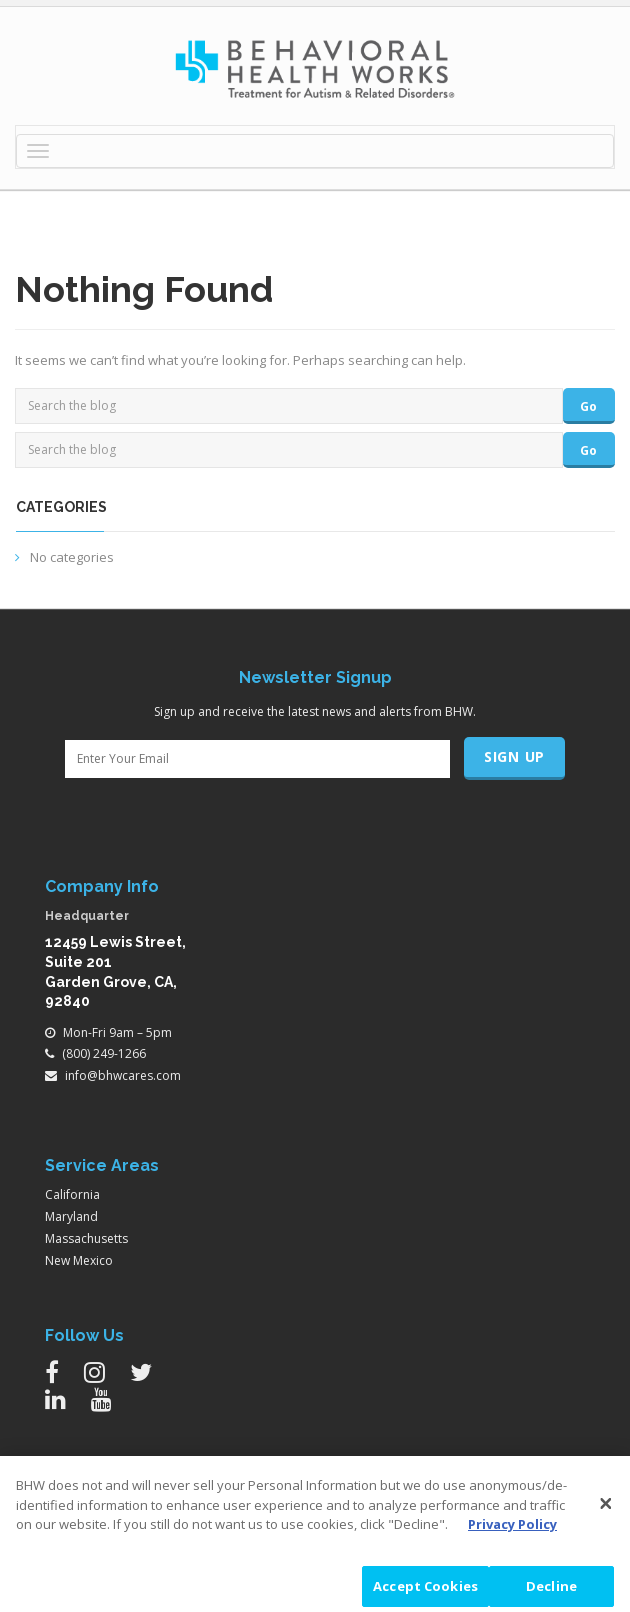  Describe the element at coordinates (425, 1587) in the screenshot. I see `Accept Cookies` at that location.